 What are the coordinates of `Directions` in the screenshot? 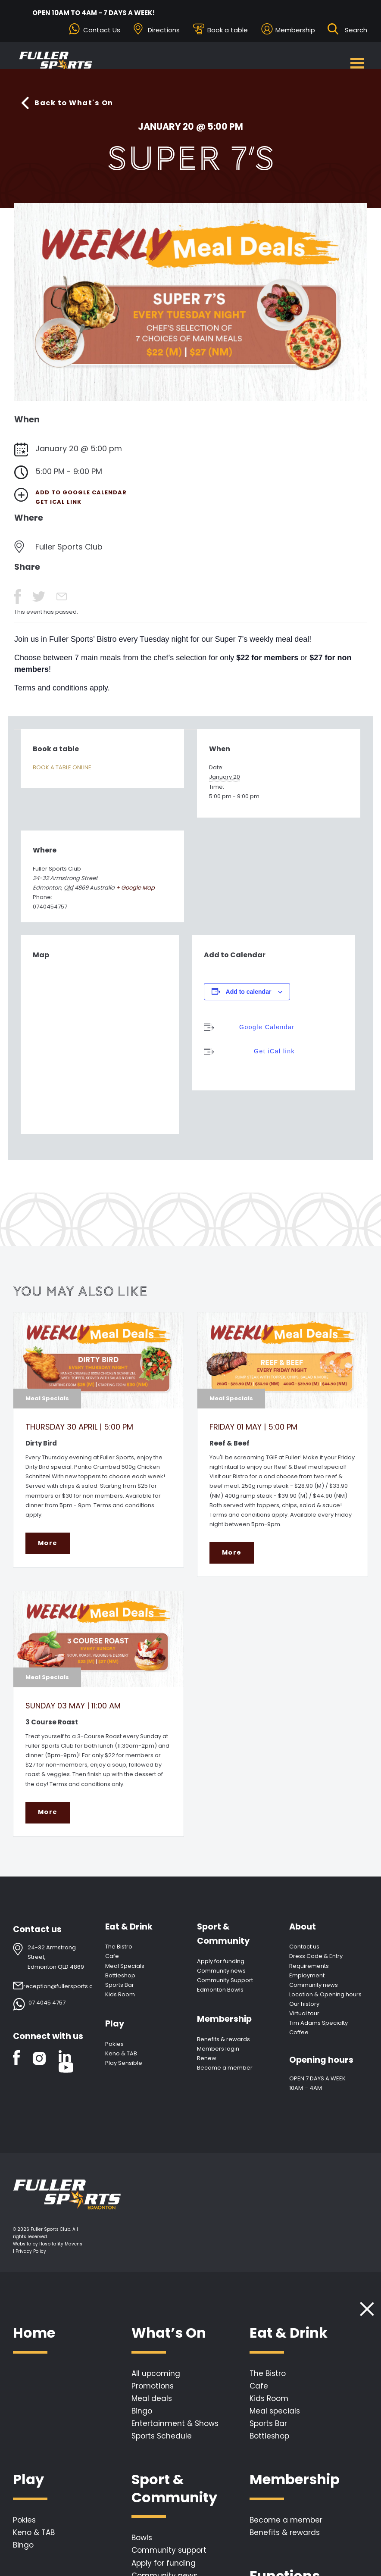 It's located at (164, 29).